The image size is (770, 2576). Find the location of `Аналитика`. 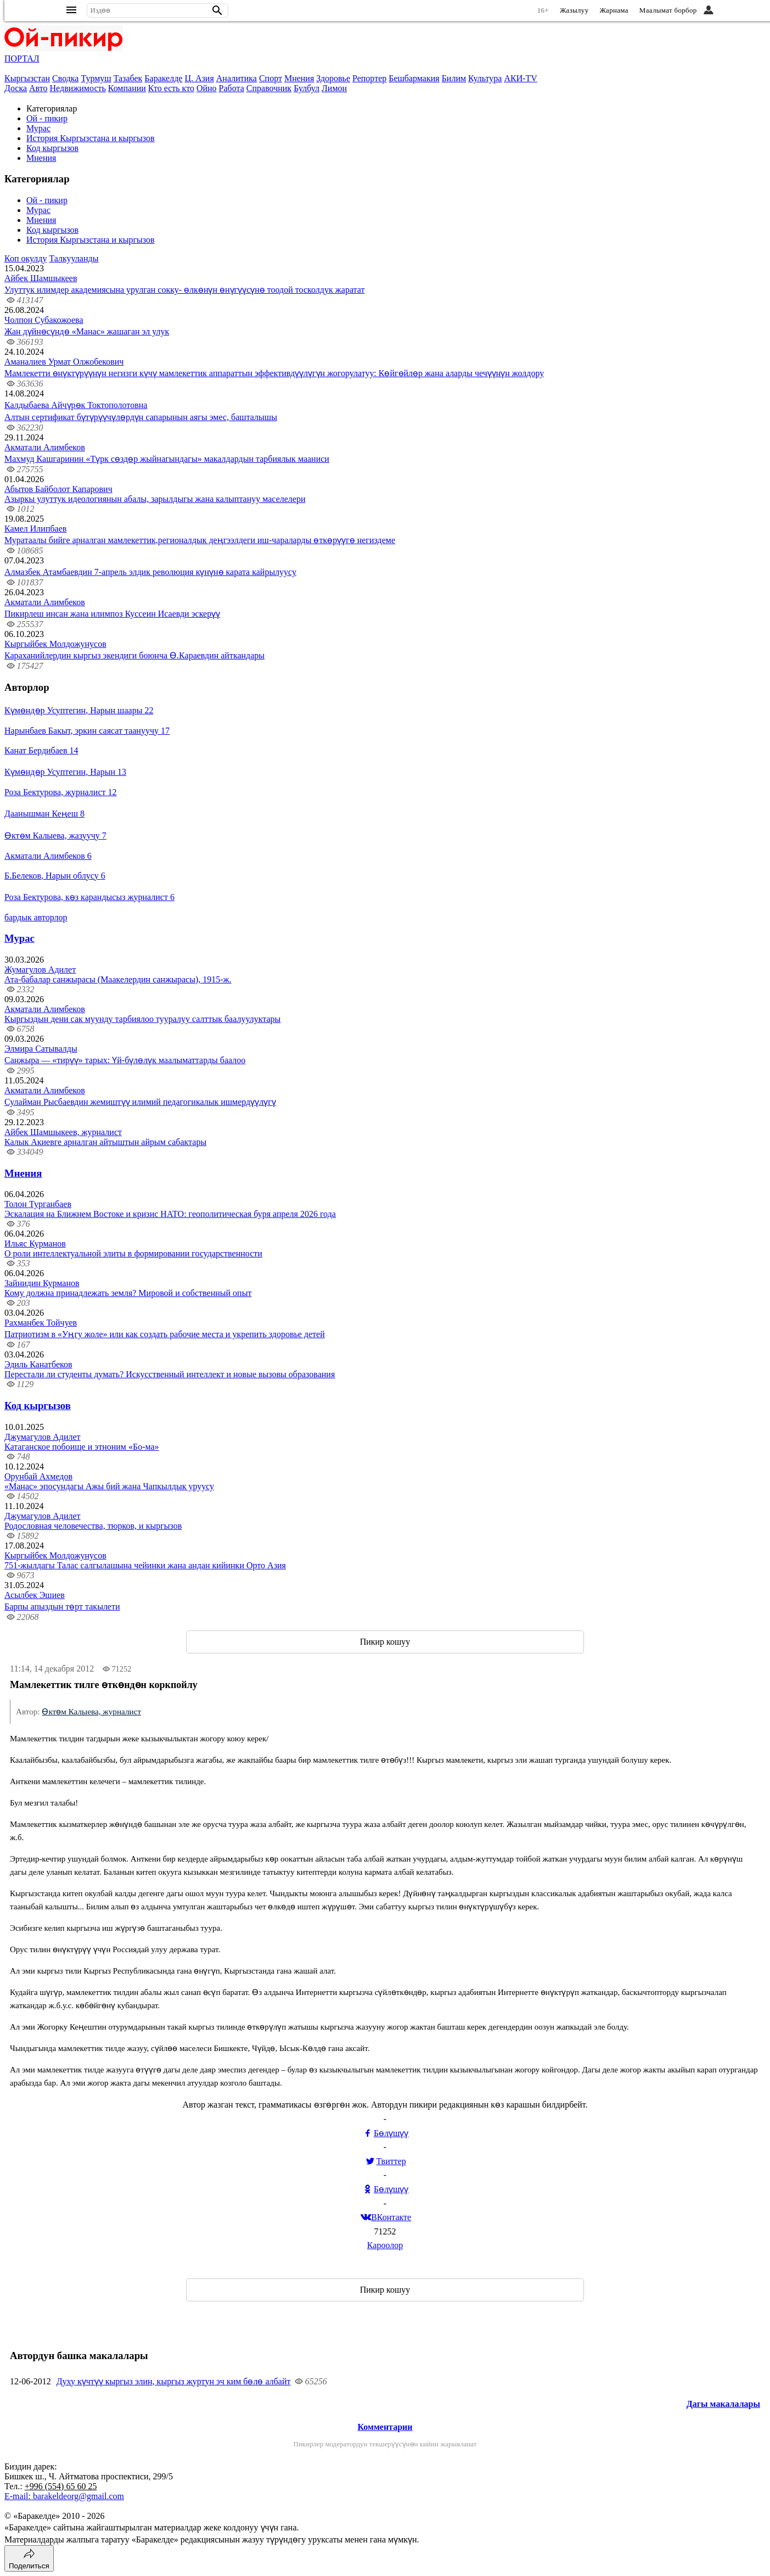

Аналитика is located at coordinates (236, 78).